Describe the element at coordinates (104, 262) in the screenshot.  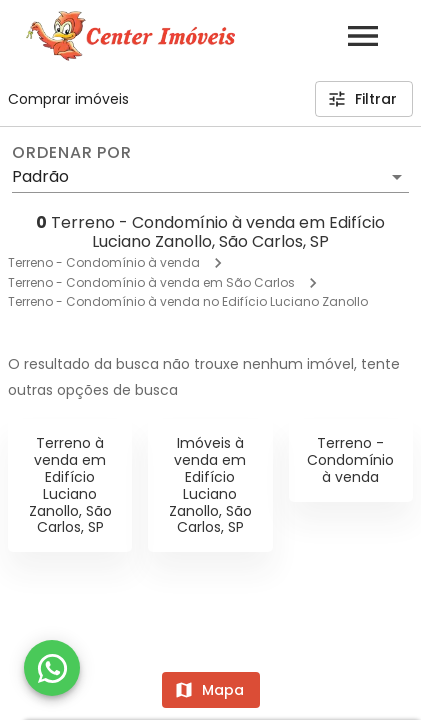
I see `Terreno - Condomínio à venda` at that location.